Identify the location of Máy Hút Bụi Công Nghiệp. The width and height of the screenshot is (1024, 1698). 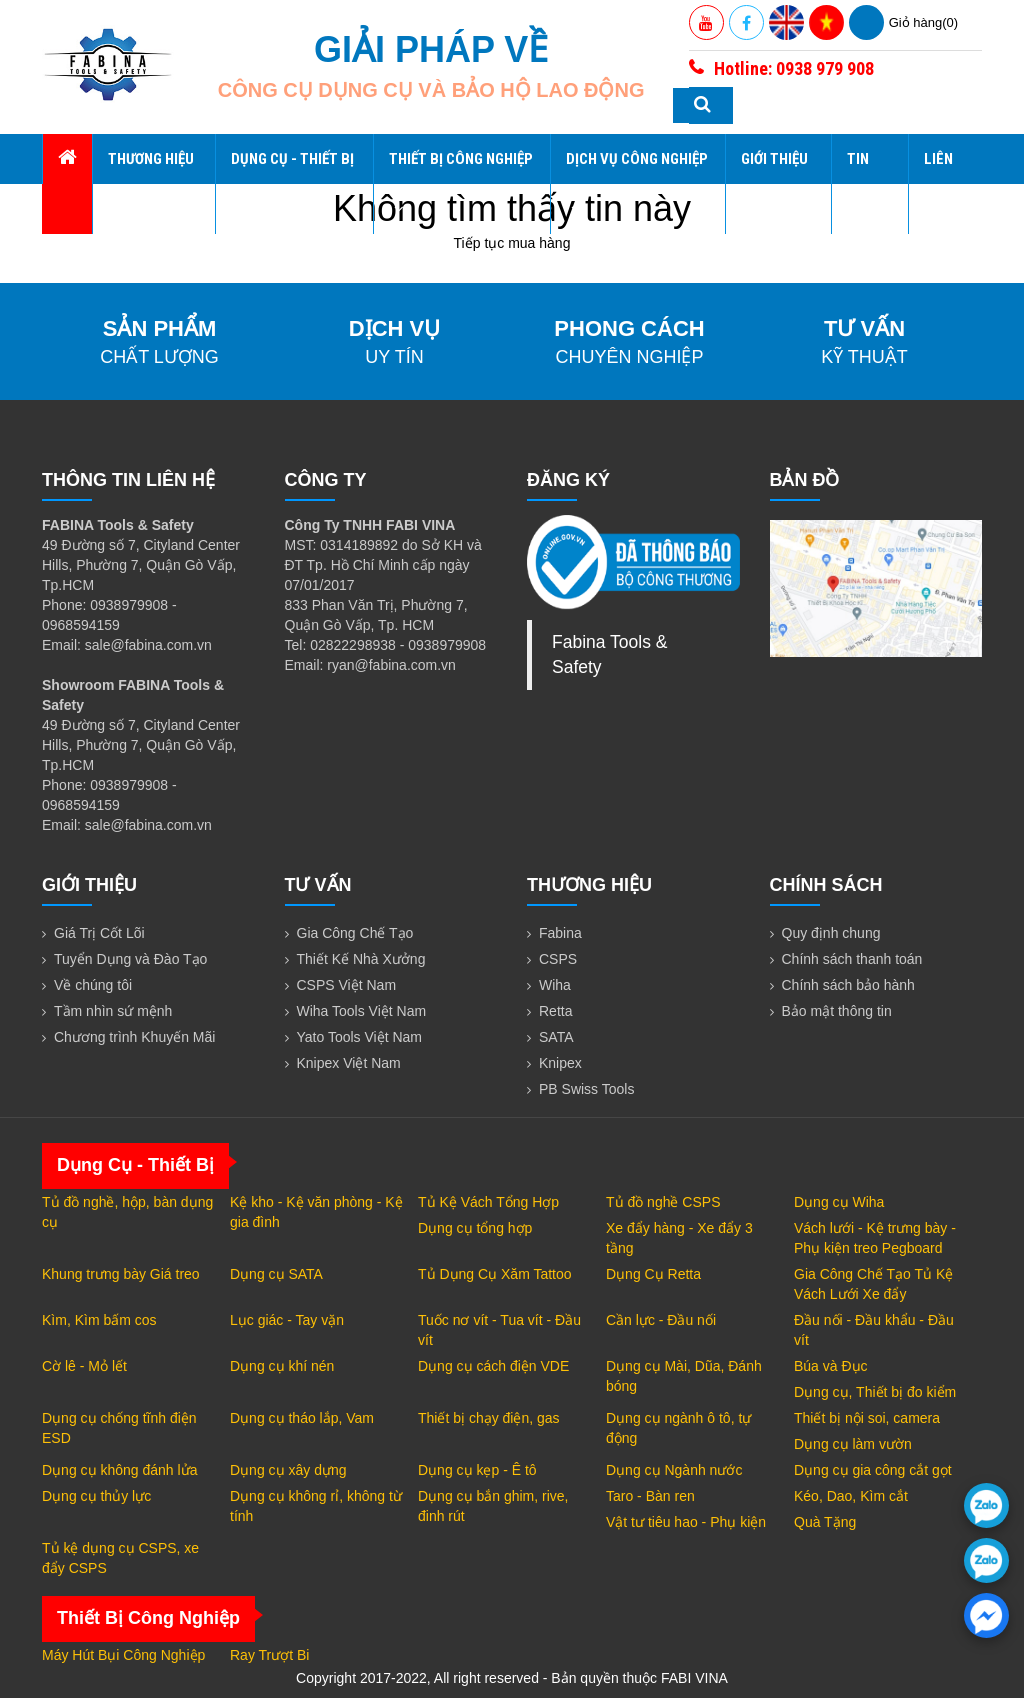
(123, 1655).